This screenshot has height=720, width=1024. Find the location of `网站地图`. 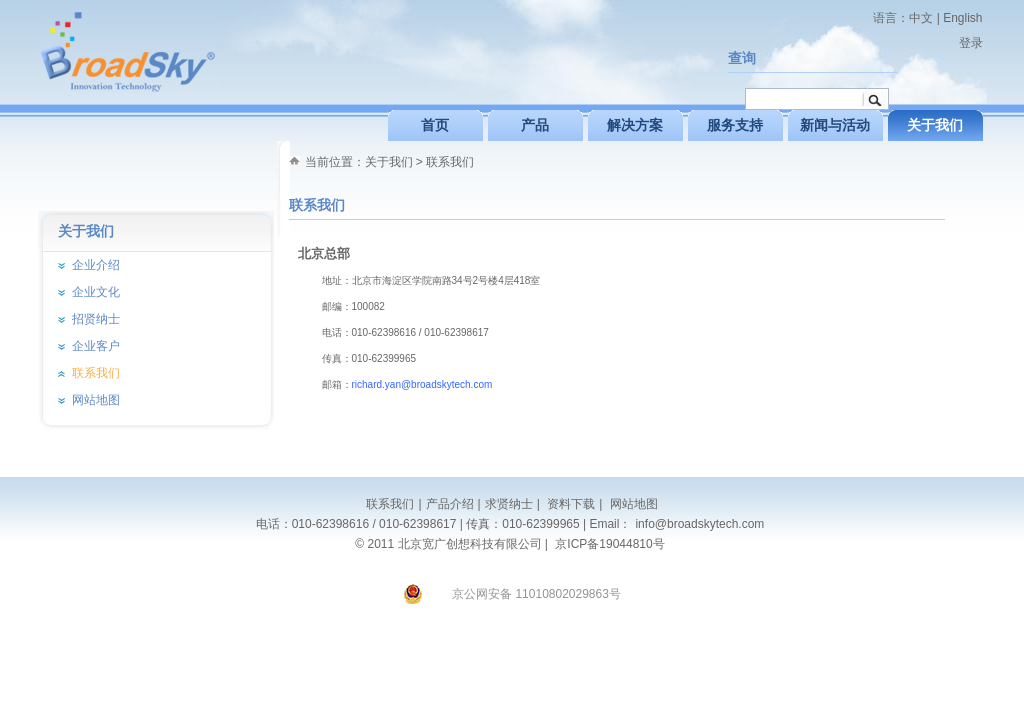

网站地图 is located at coordinates (631, 504).